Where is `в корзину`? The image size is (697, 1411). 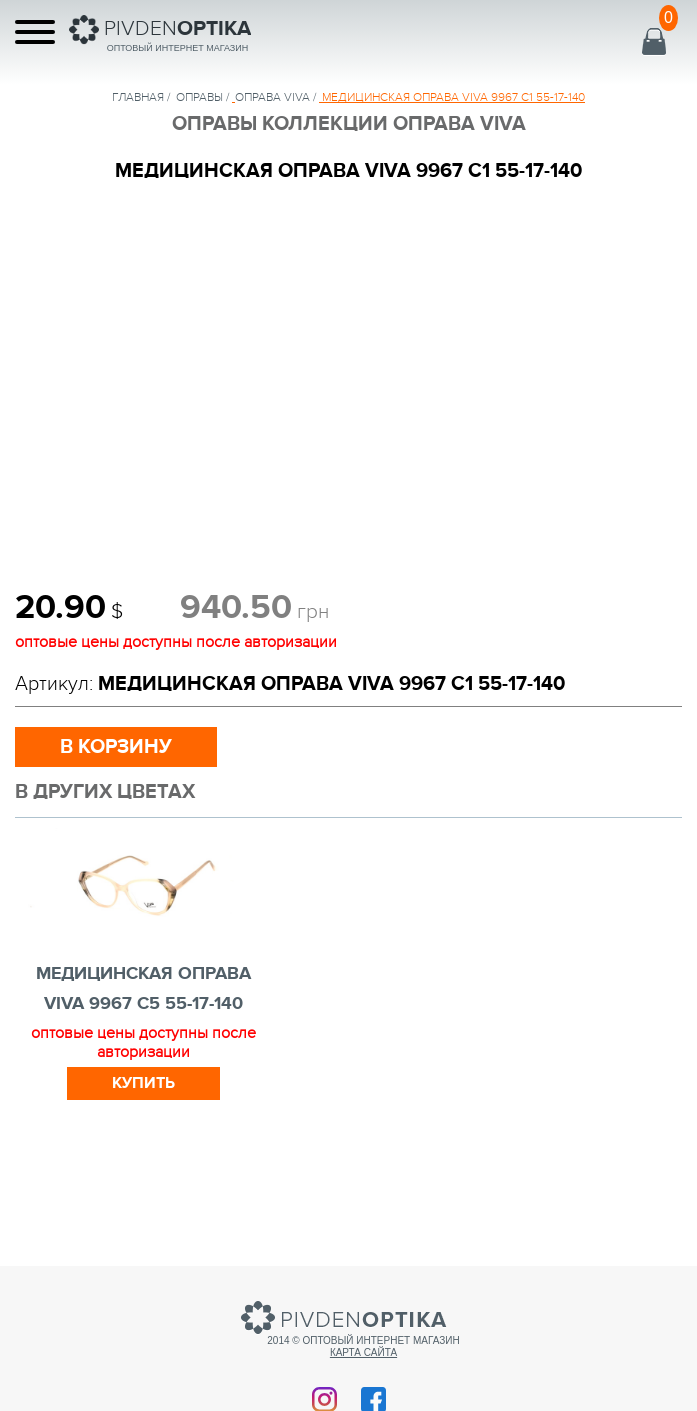 в корзину is located at coordinates (116, 747).